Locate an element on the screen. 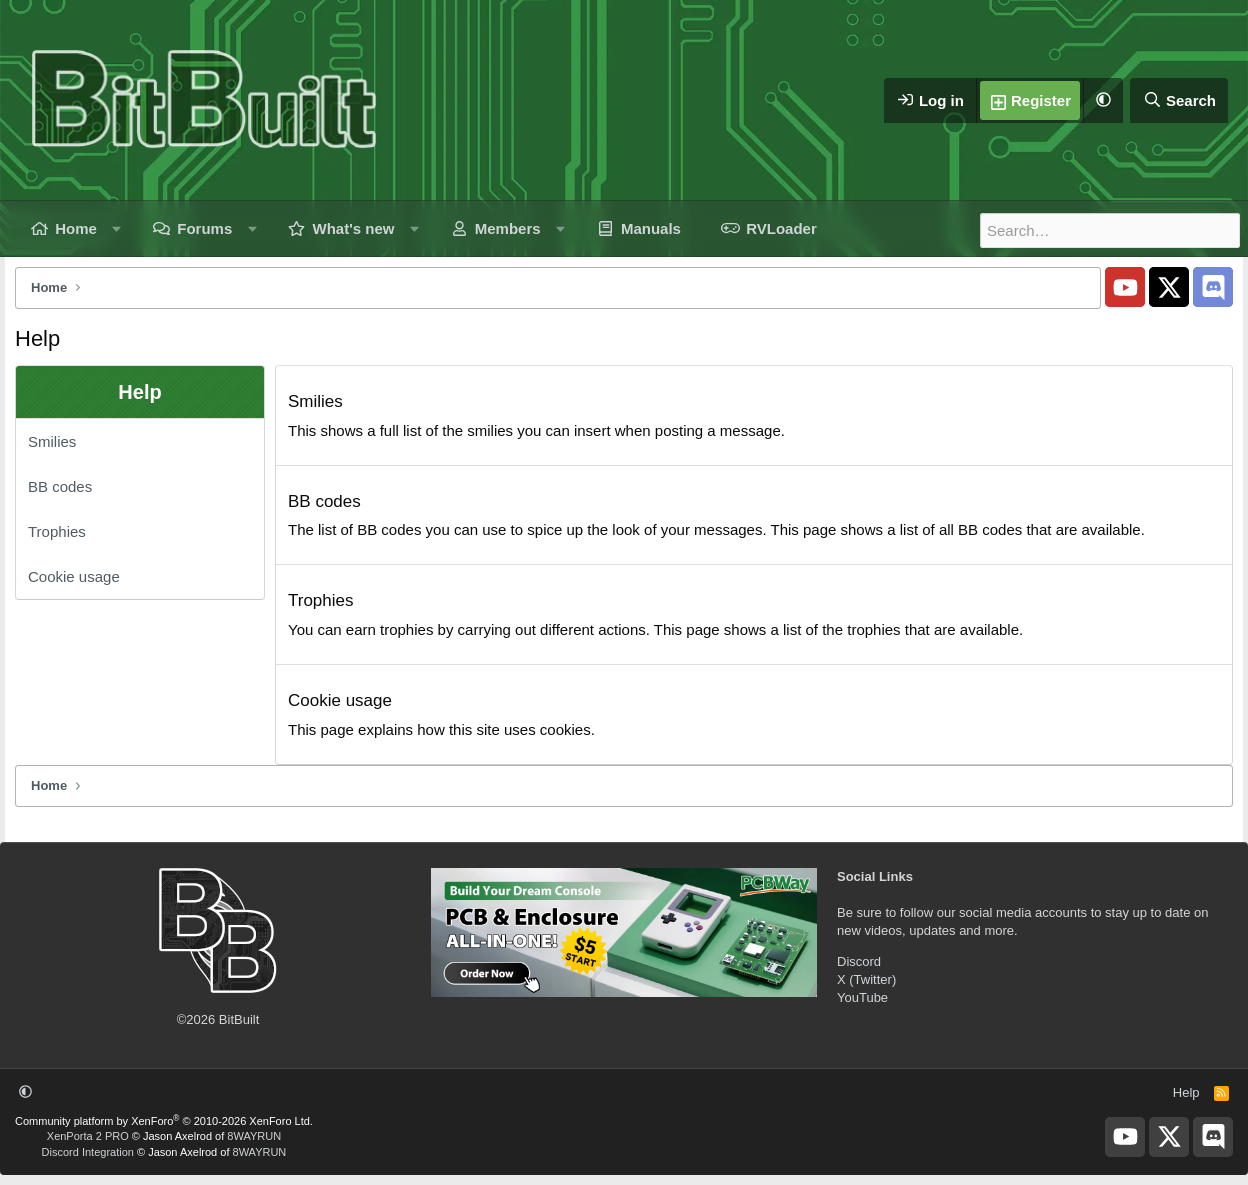 The image size is (1248, 1185). Trophies is located at coordinates (57, 531).